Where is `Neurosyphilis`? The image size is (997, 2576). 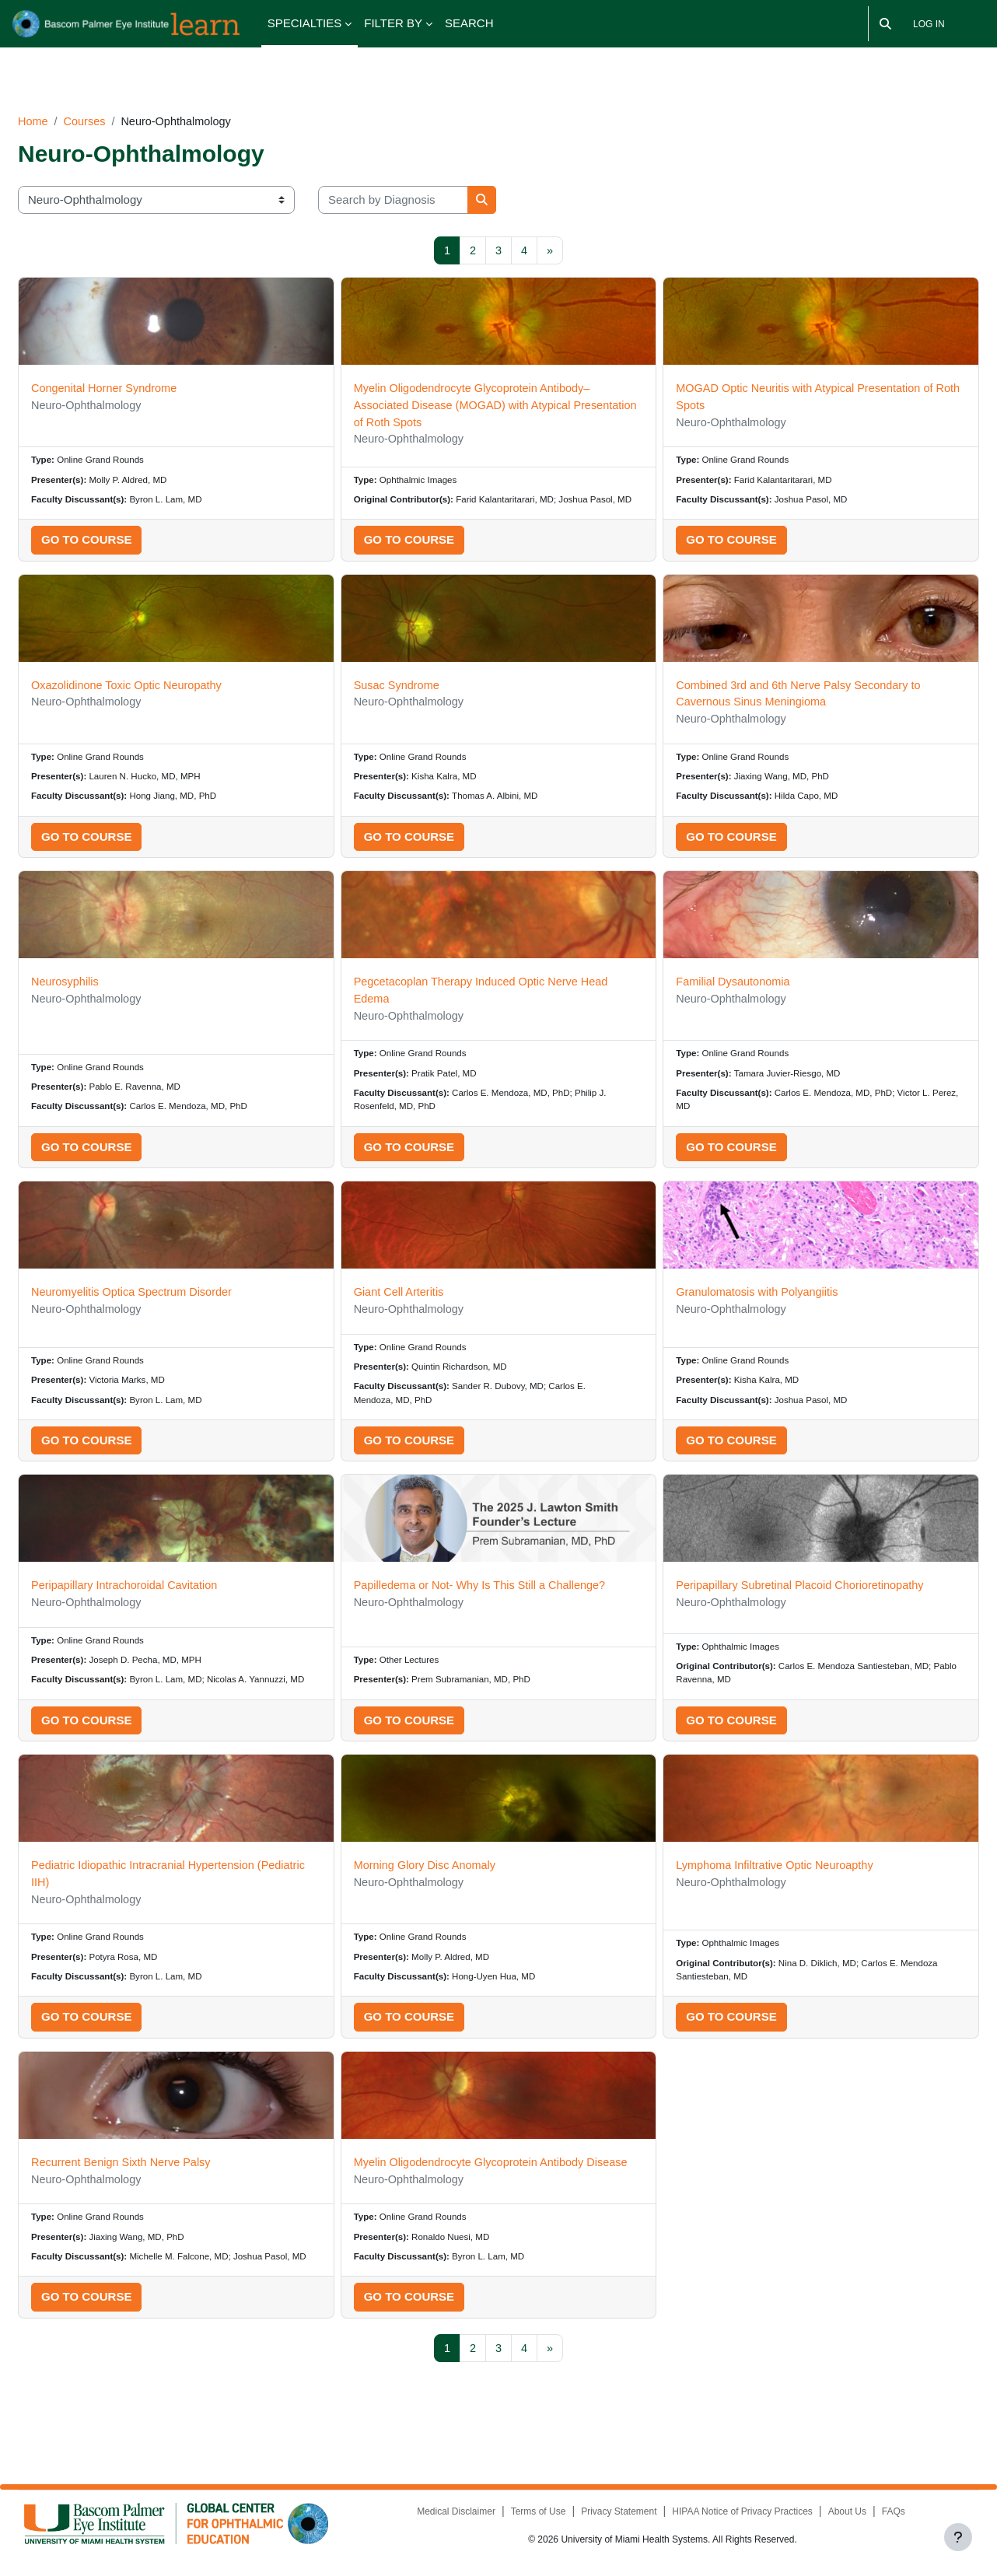 Neurosyphilis is located at coordinates (103, 978).